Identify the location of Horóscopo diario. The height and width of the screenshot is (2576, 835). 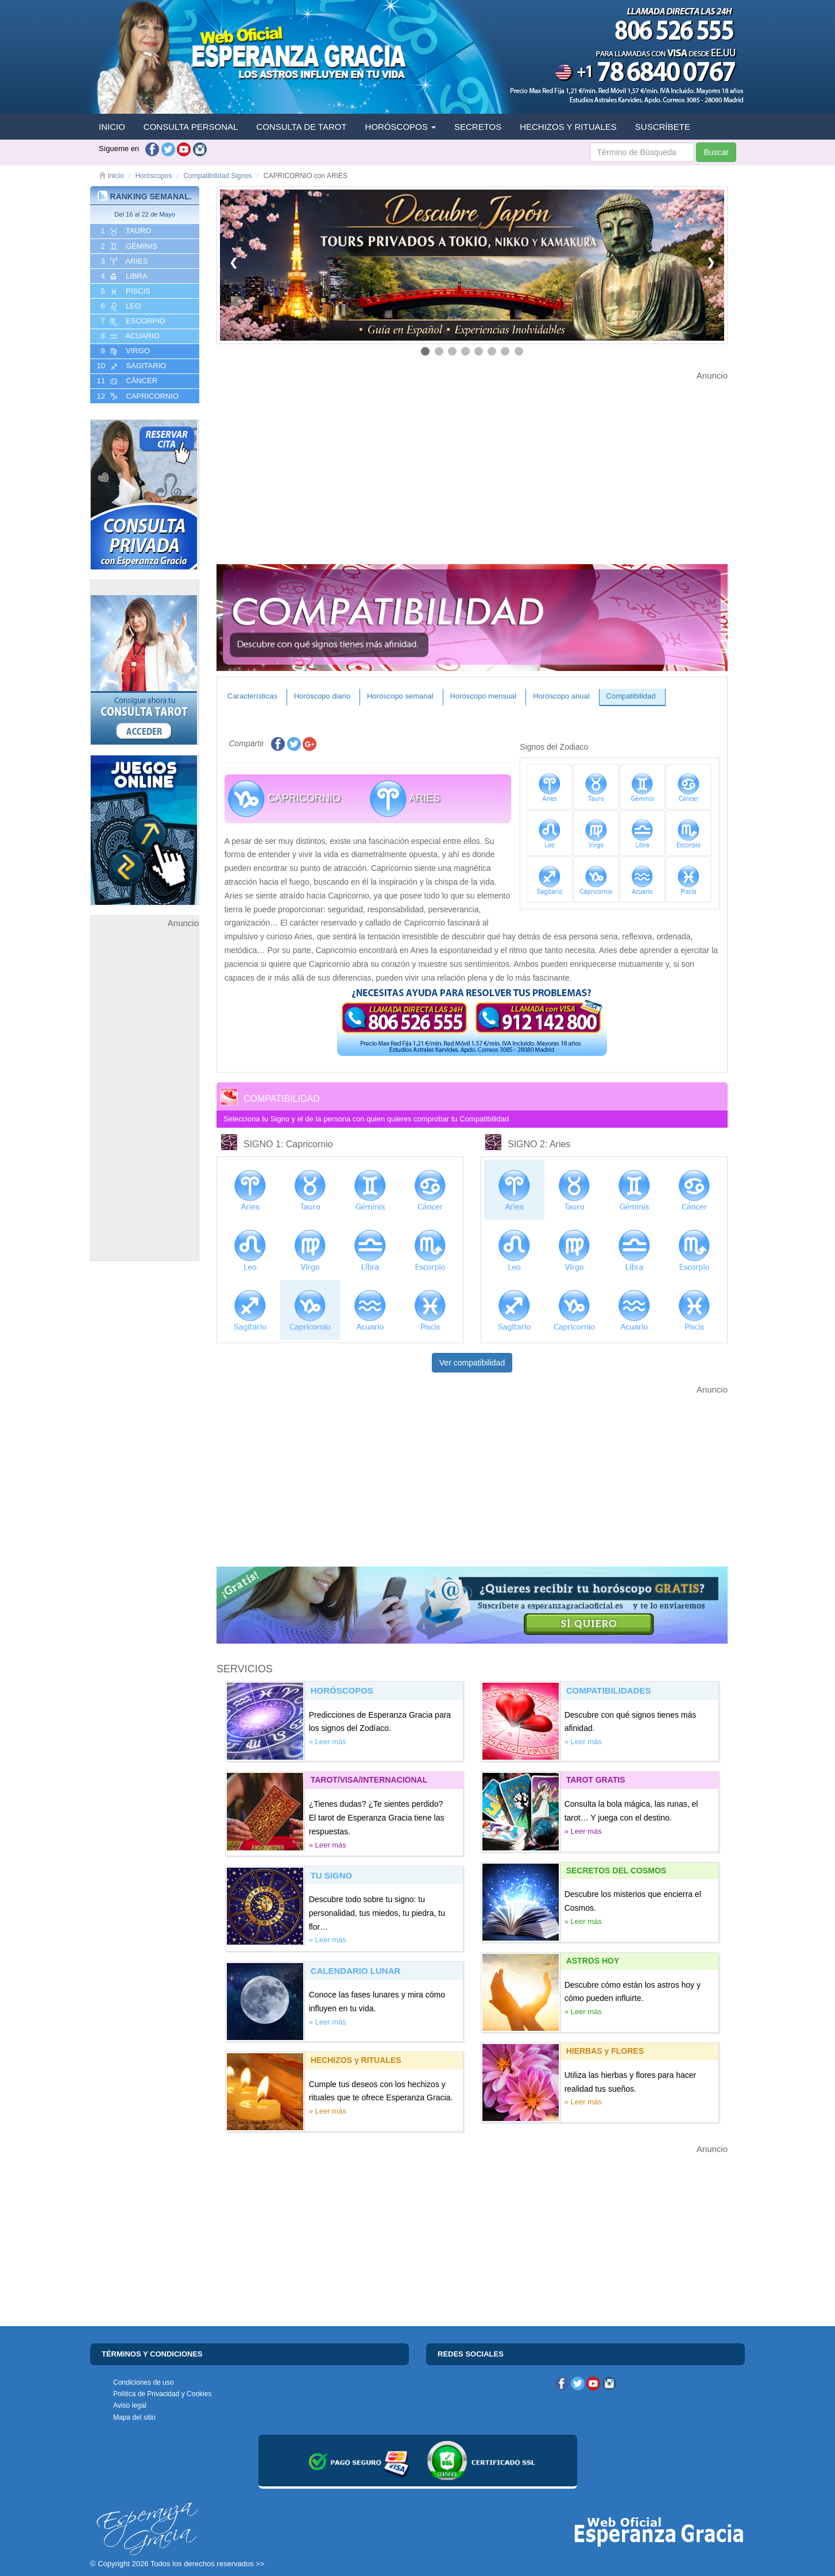
(322, 696).